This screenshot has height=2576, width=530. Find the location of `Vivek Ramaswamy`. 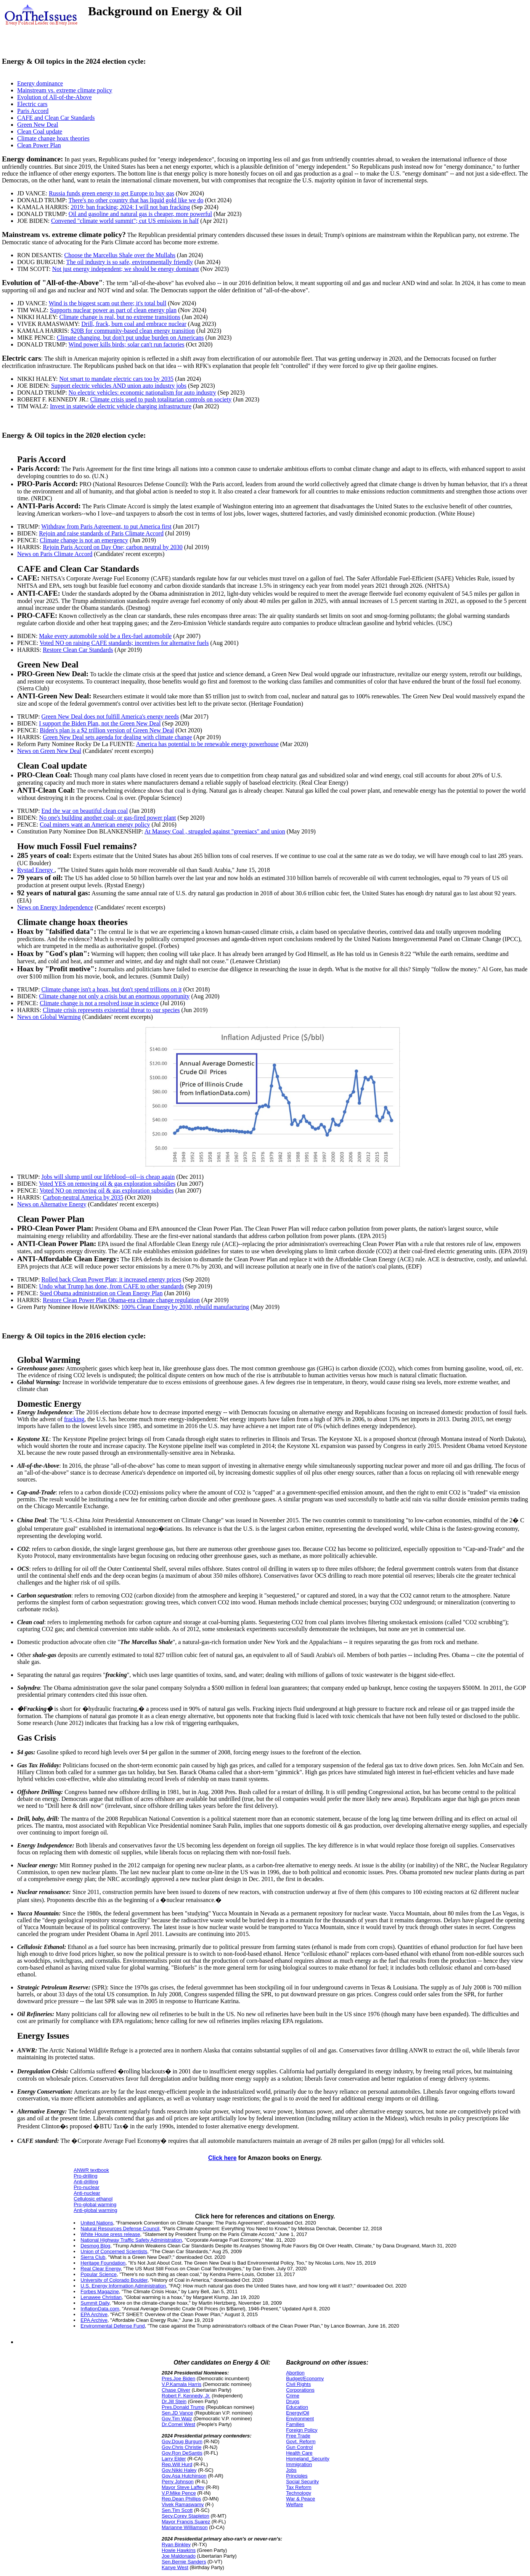

Vivek Ramaswamy is located at coordinates (183, 2504).